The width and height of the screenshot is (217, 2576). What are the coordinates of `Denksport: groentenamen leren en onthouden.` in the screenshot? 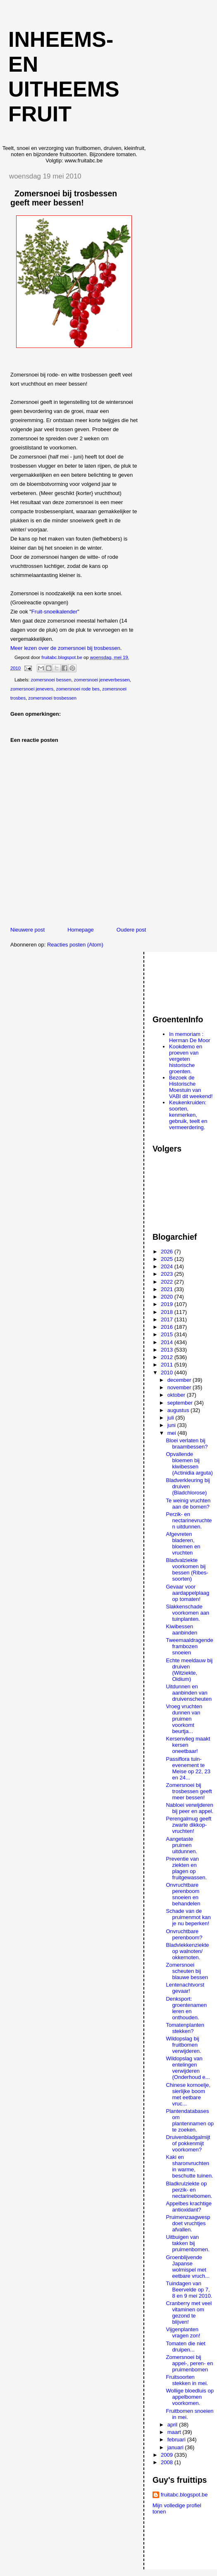 It's located at (186, 2008).